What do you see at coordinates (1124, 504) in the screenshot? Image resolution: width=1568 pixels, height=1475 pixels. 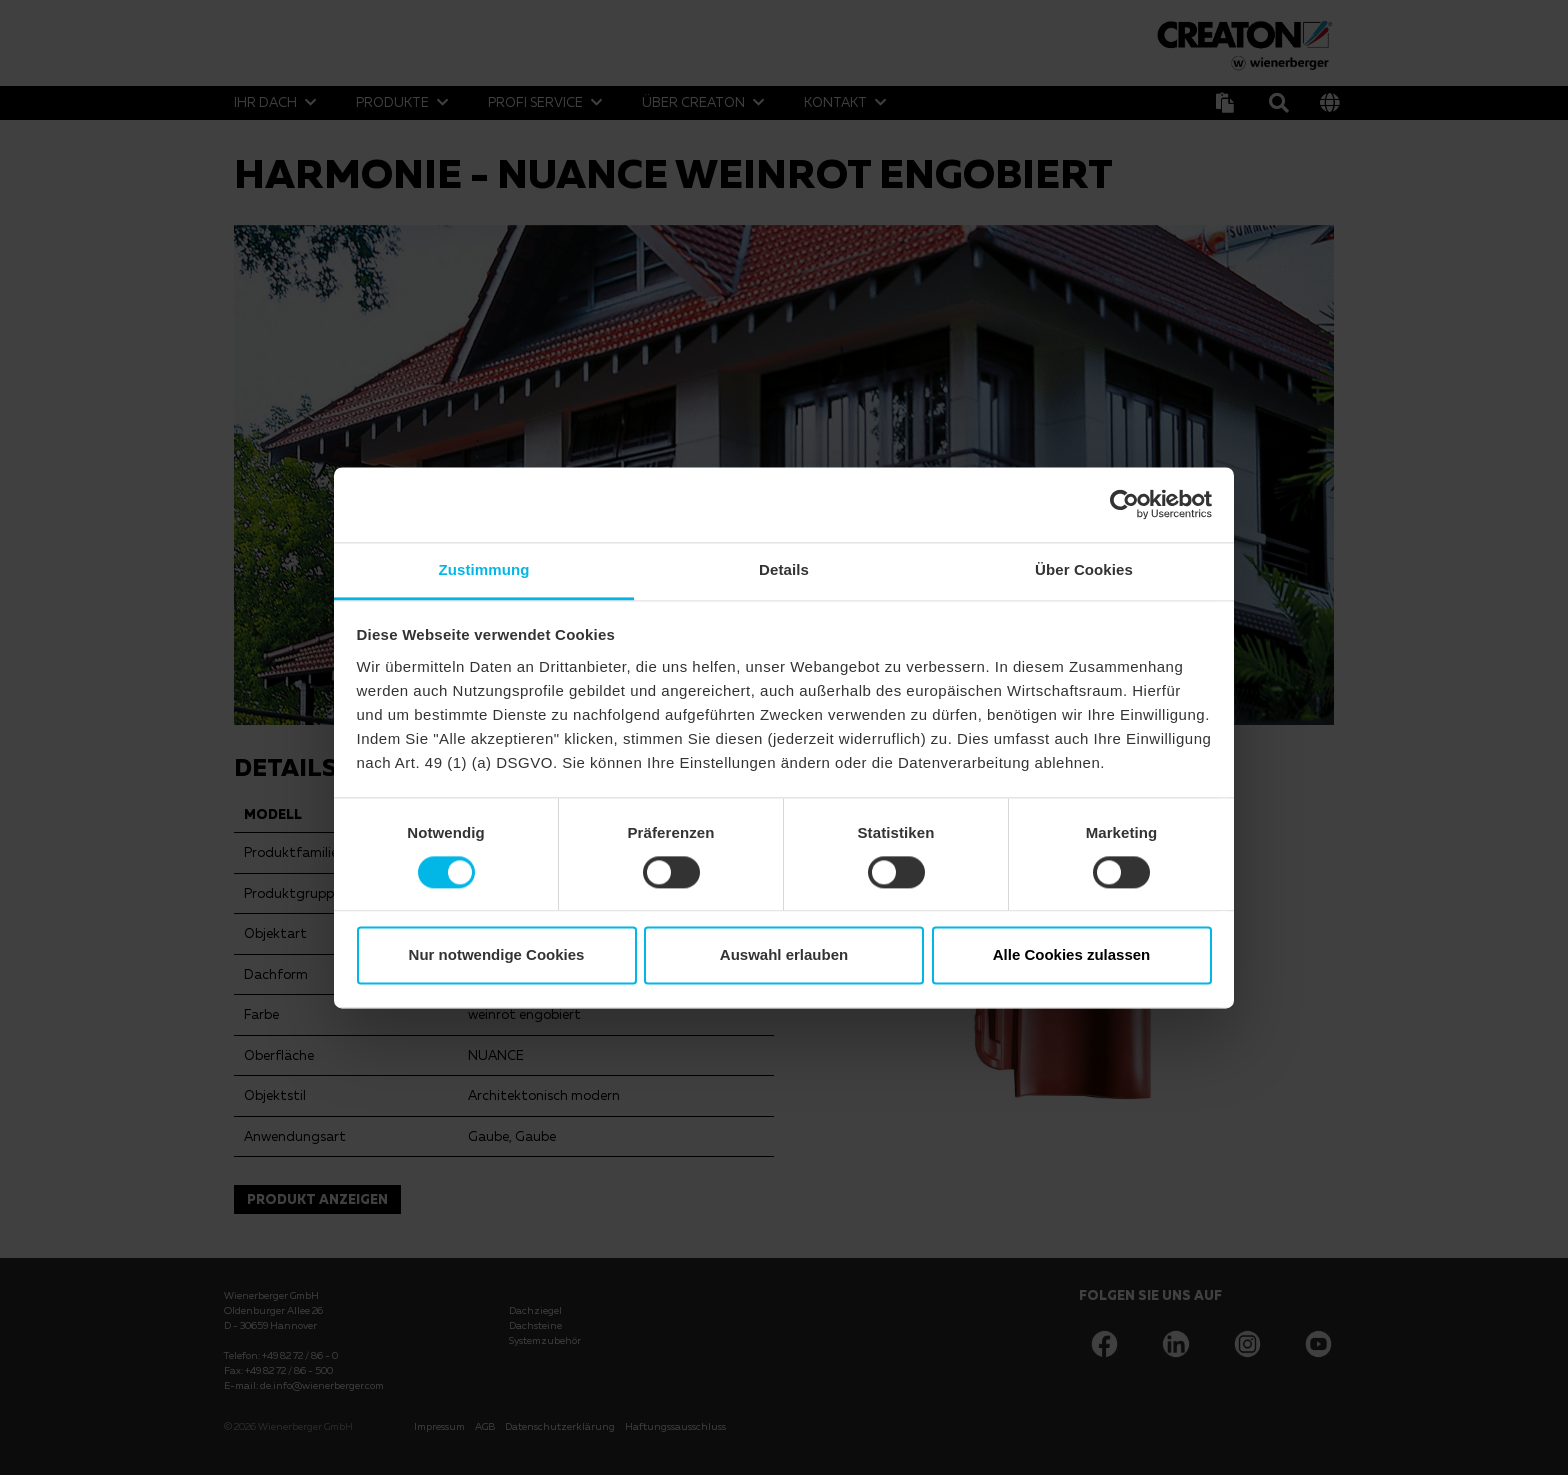 I see `[Cookiebot von Usercentrics - öffnet in einem neuen Fenster]` at bounding box center [1124, 504].